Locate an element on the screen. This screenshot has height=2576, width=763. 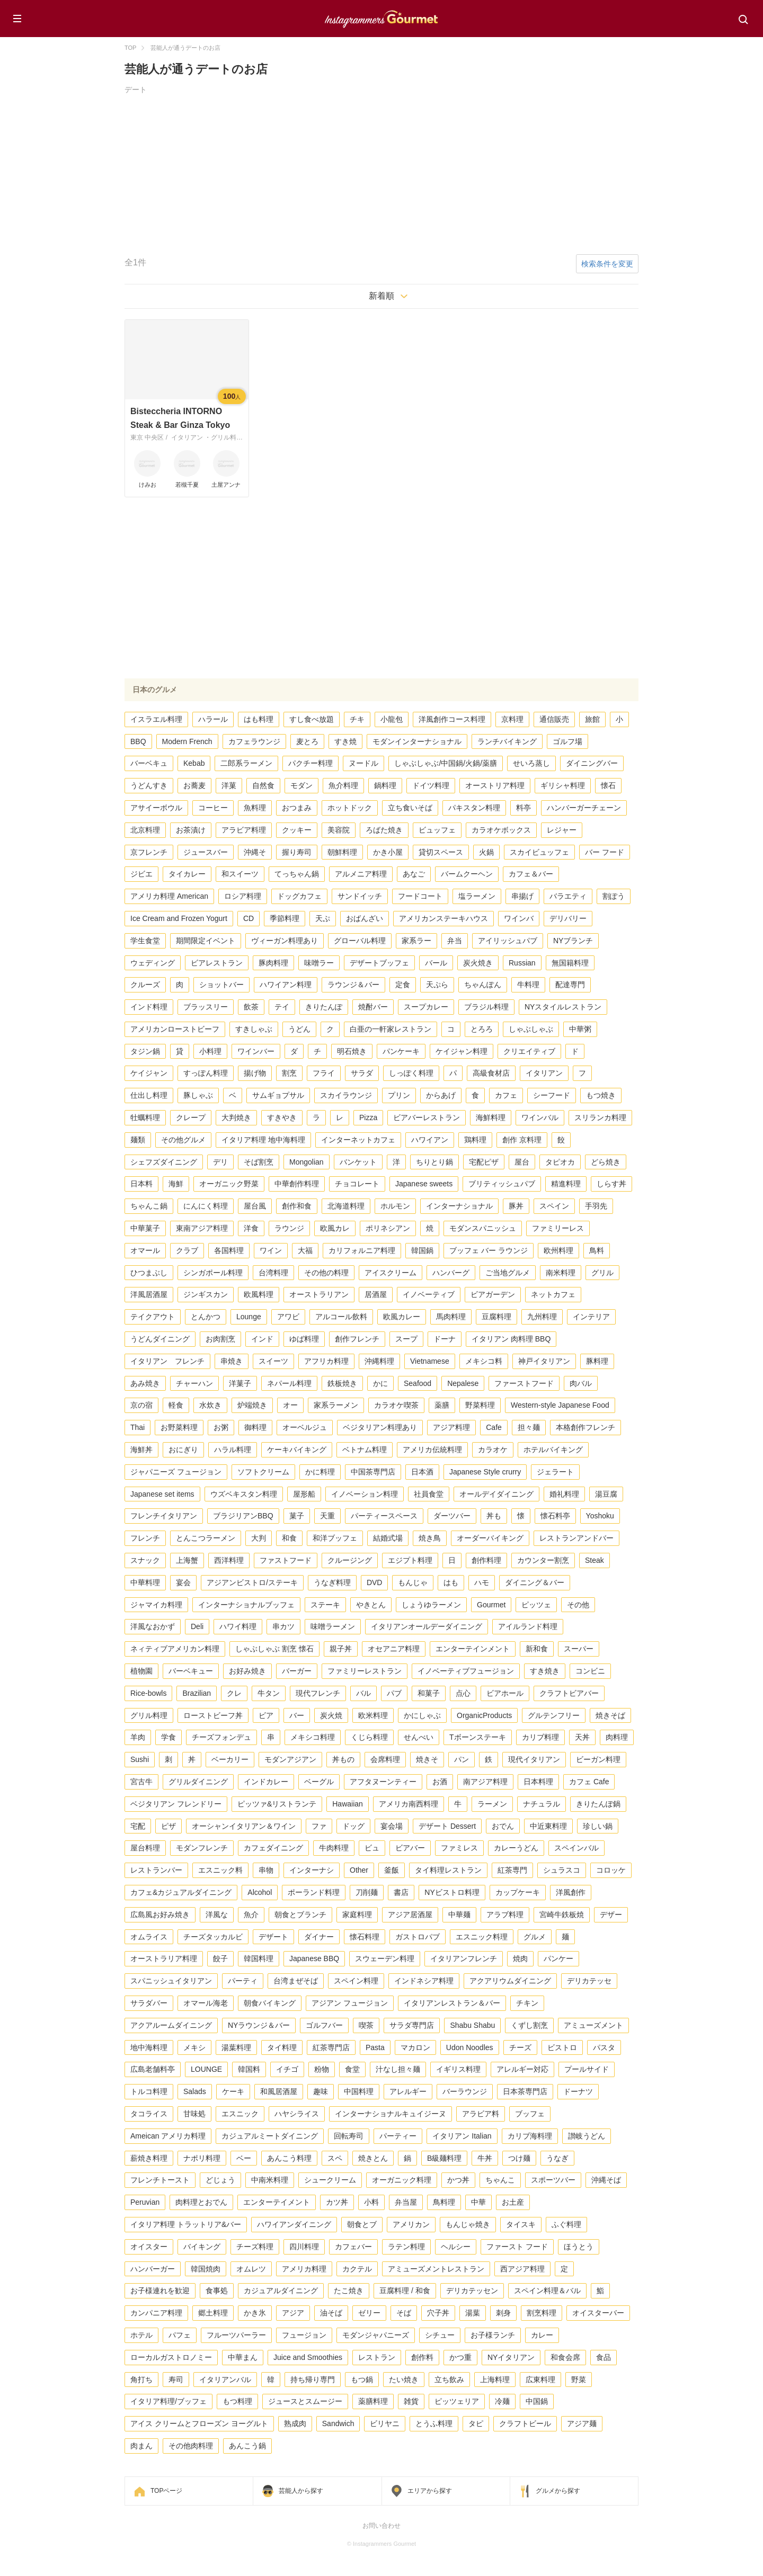
期間限定イベント is located at coordinates (205, 940).